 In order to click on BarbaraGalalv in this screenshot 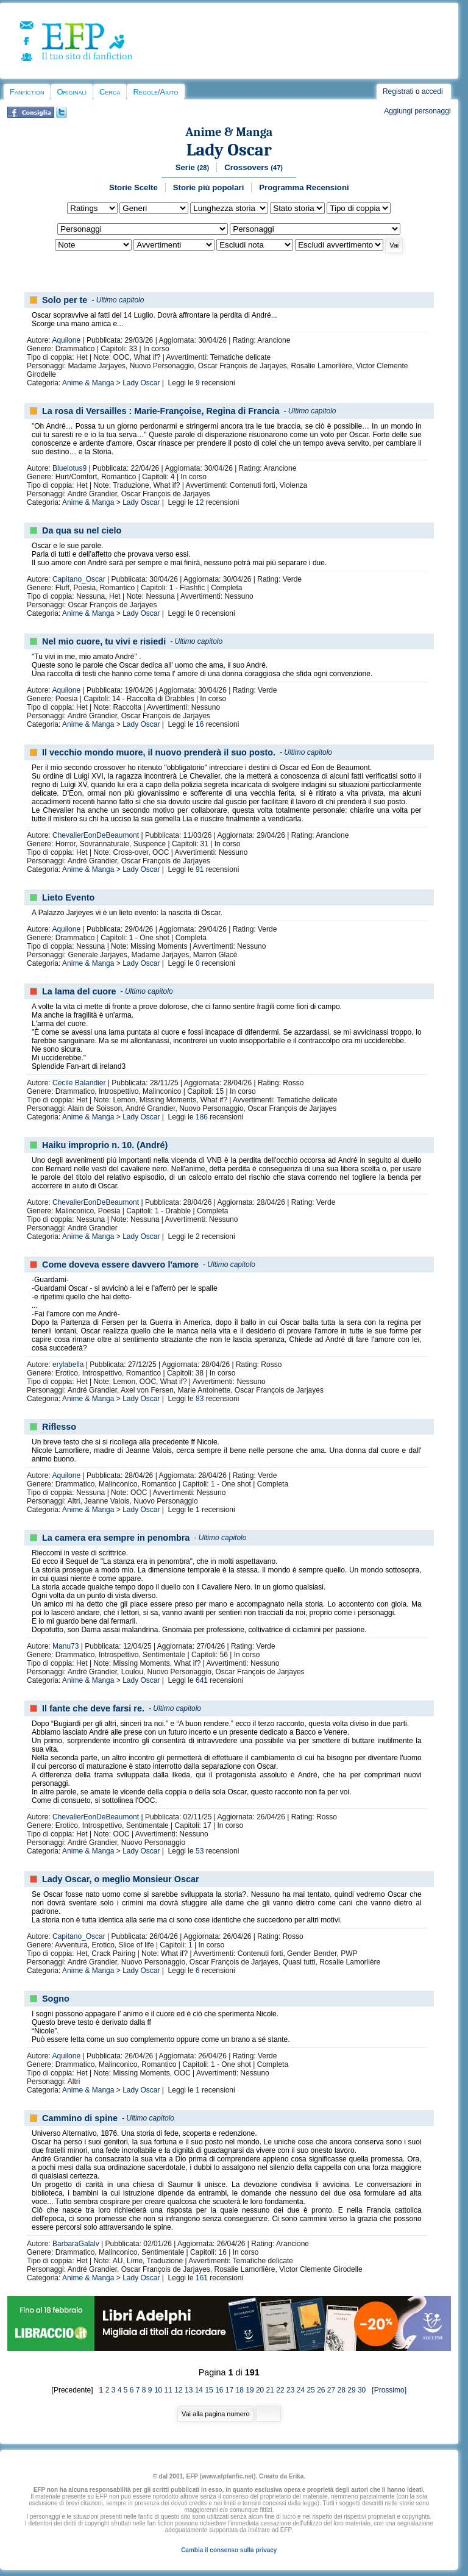, I will do `click(75, 2243)`.